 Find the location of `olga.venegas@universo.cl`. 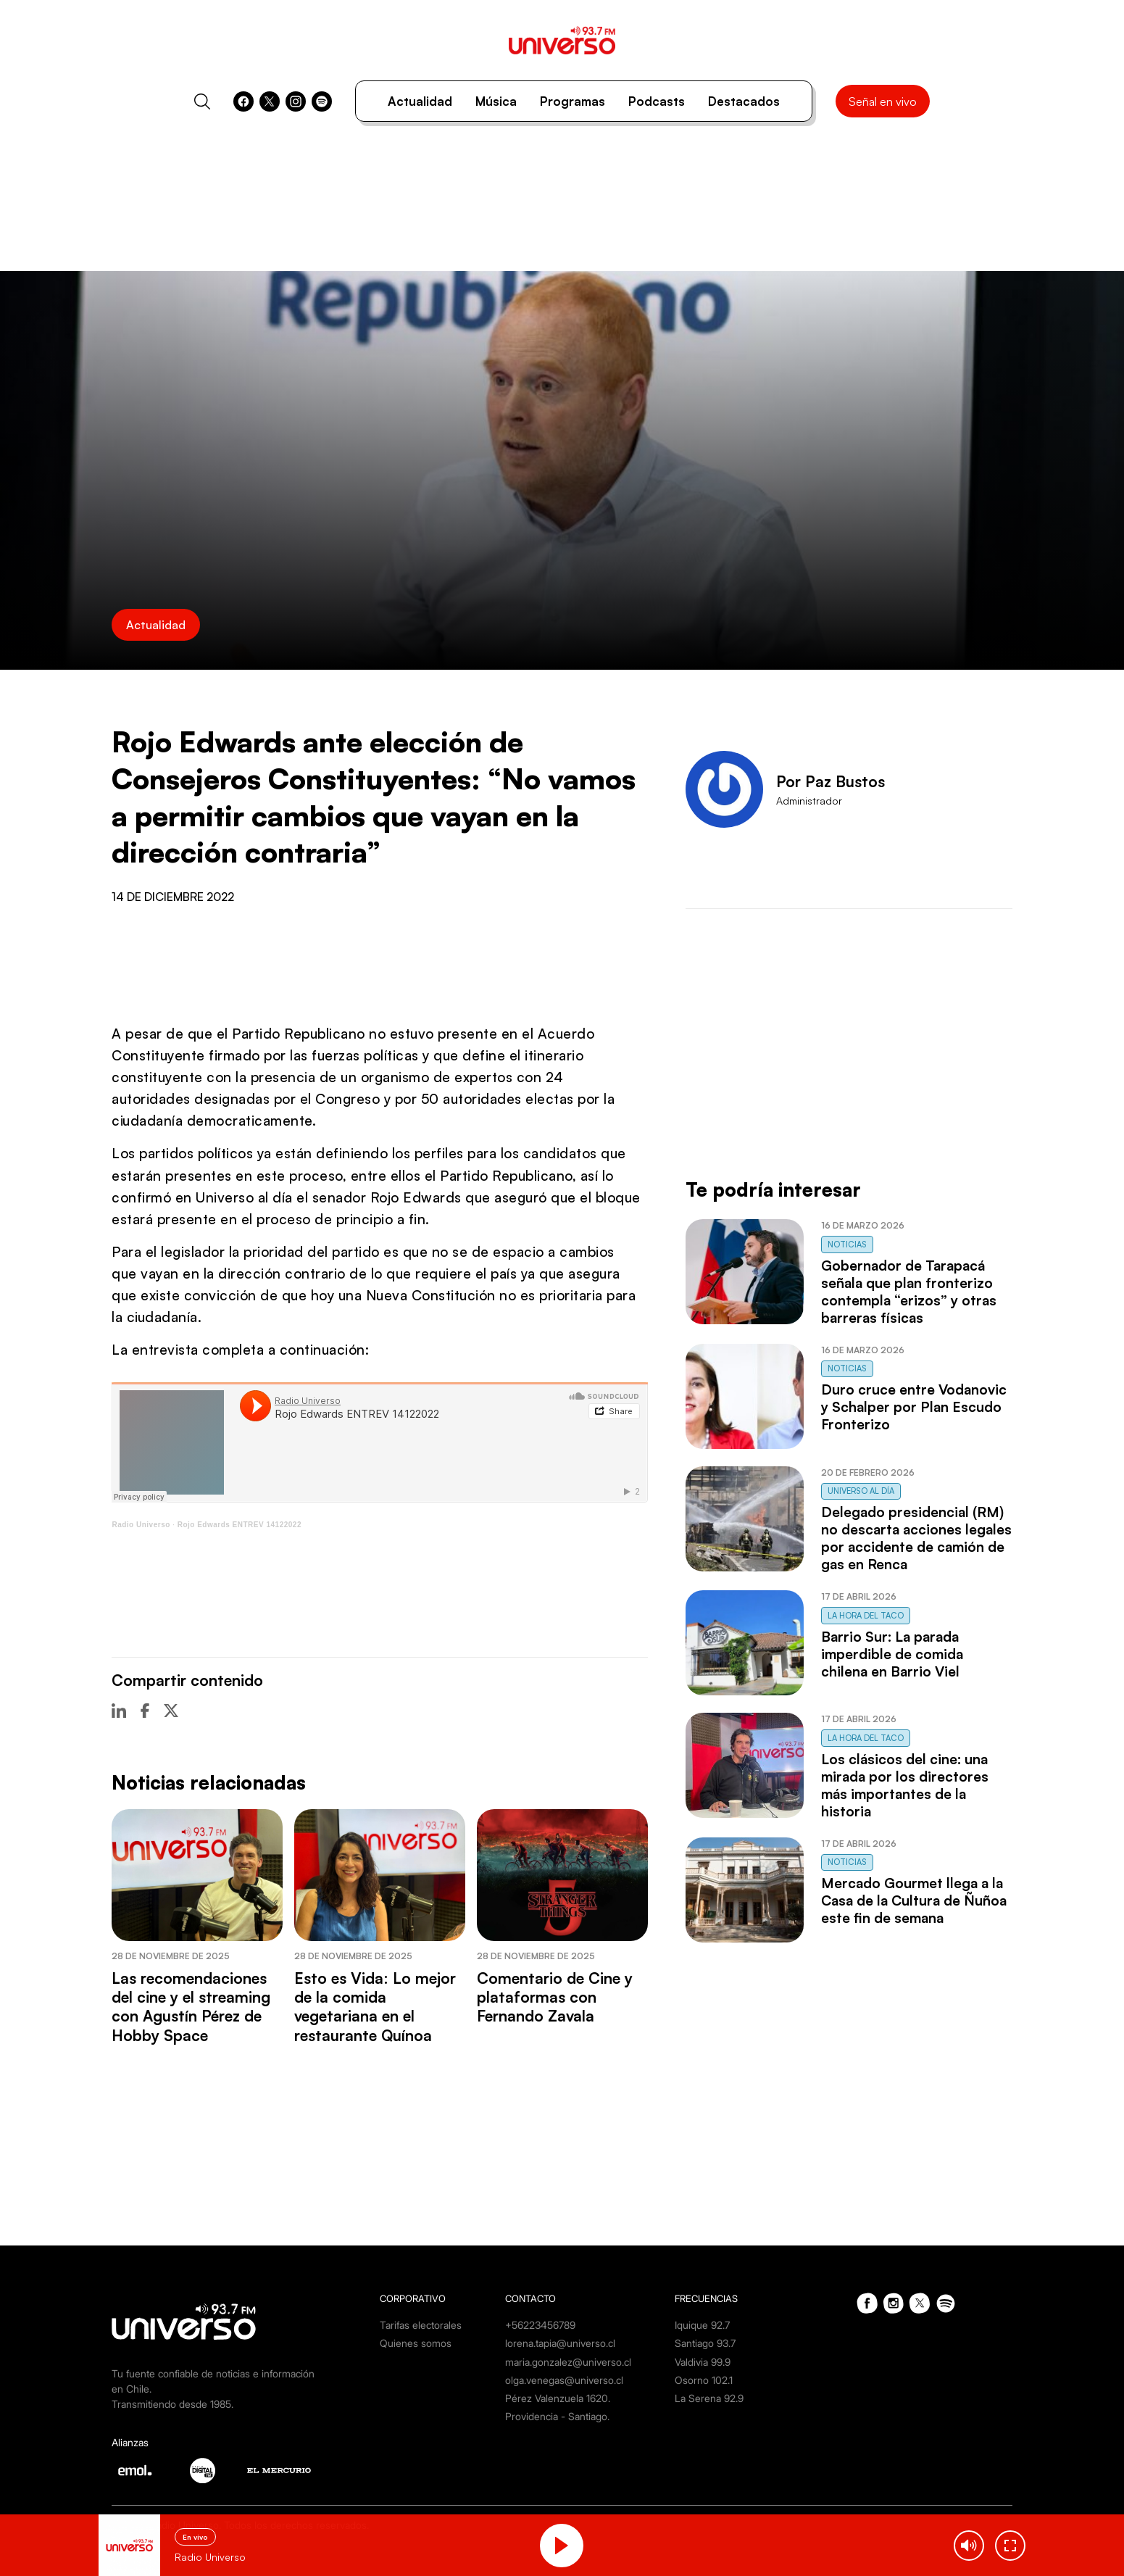

olga.venegas@universo.cl is located at coordinates (564, 2380).